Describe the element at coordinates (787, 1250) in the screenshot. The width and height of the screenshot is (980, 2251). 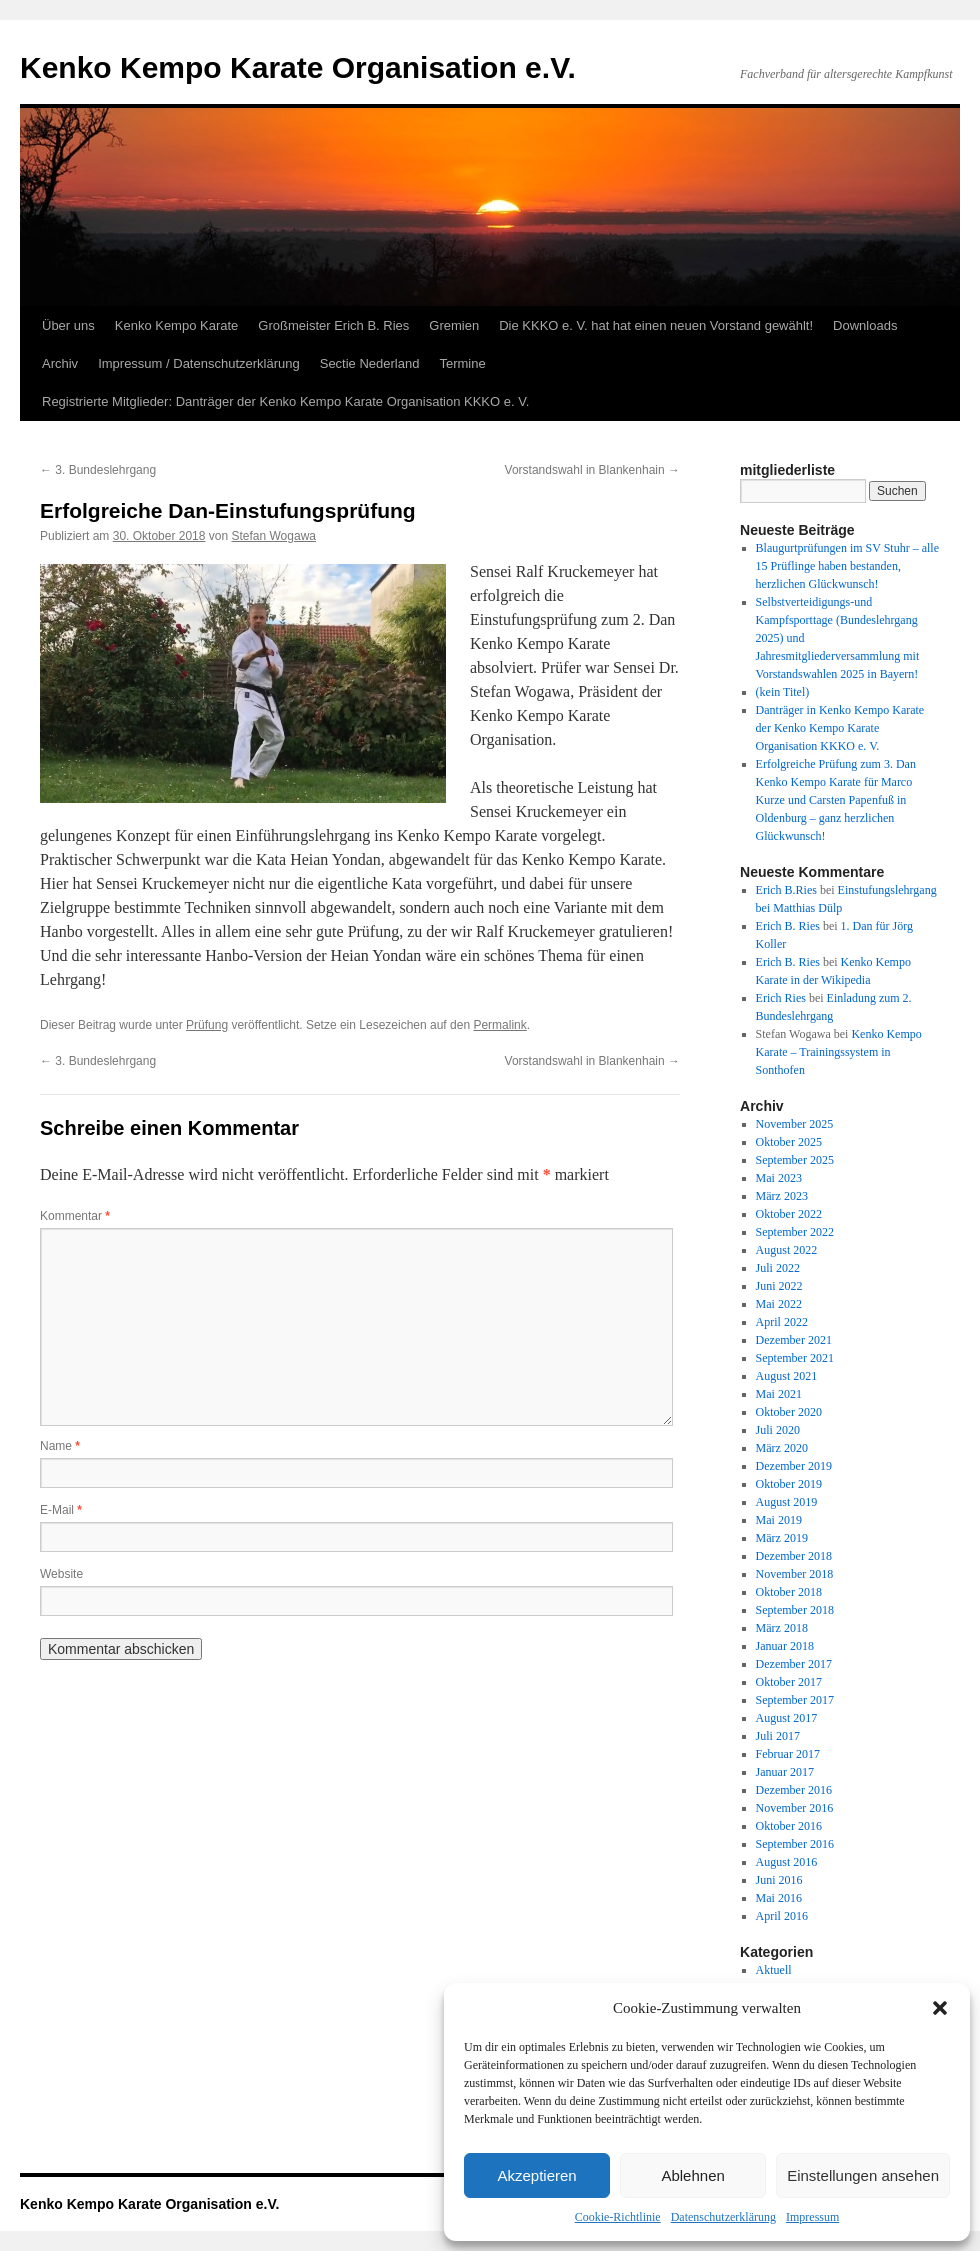
I see `August 2022` at that location.